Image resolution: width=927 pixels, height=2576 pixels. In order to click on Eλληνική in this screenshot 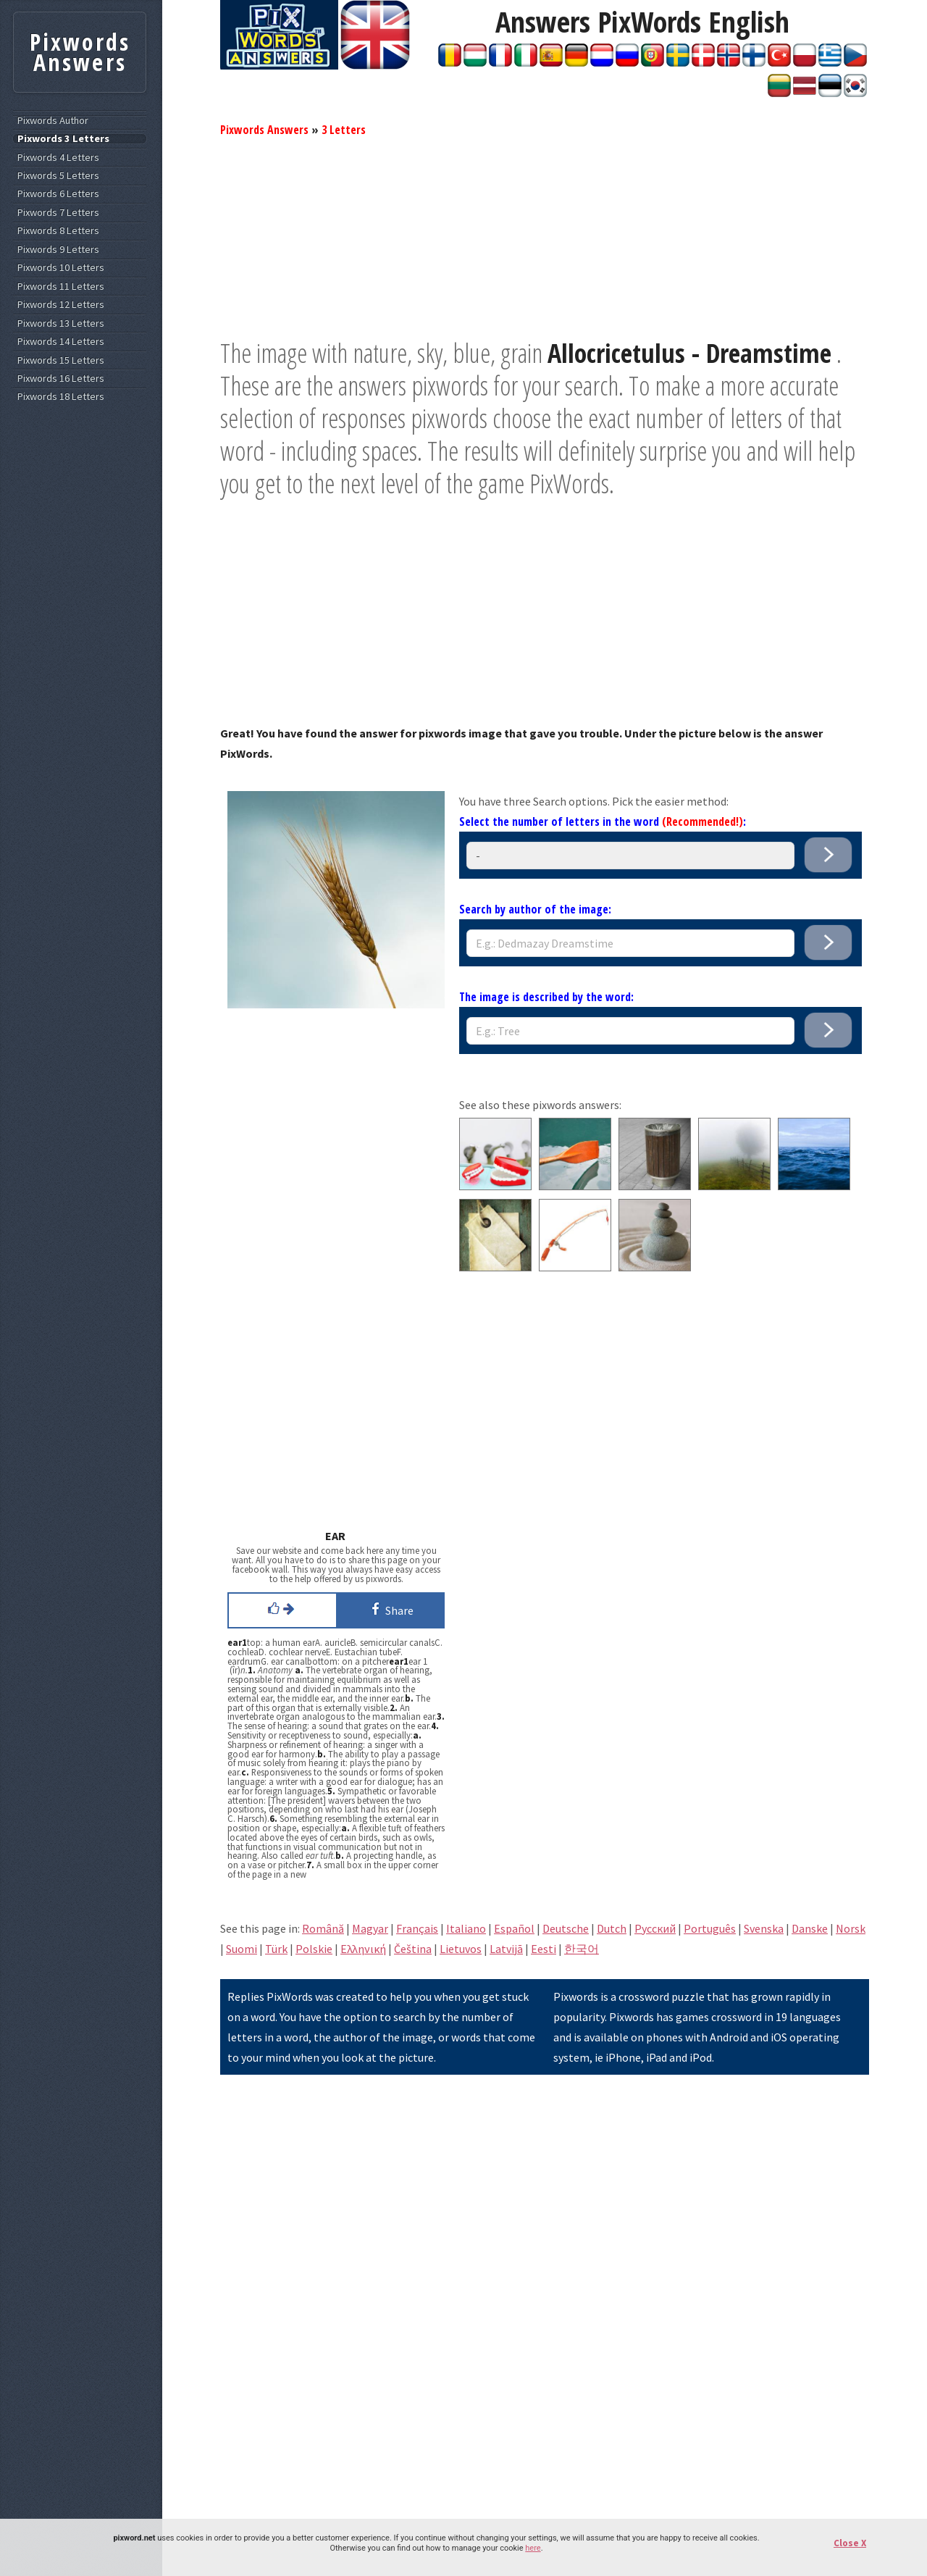, I will do `click(363, 1948)`.